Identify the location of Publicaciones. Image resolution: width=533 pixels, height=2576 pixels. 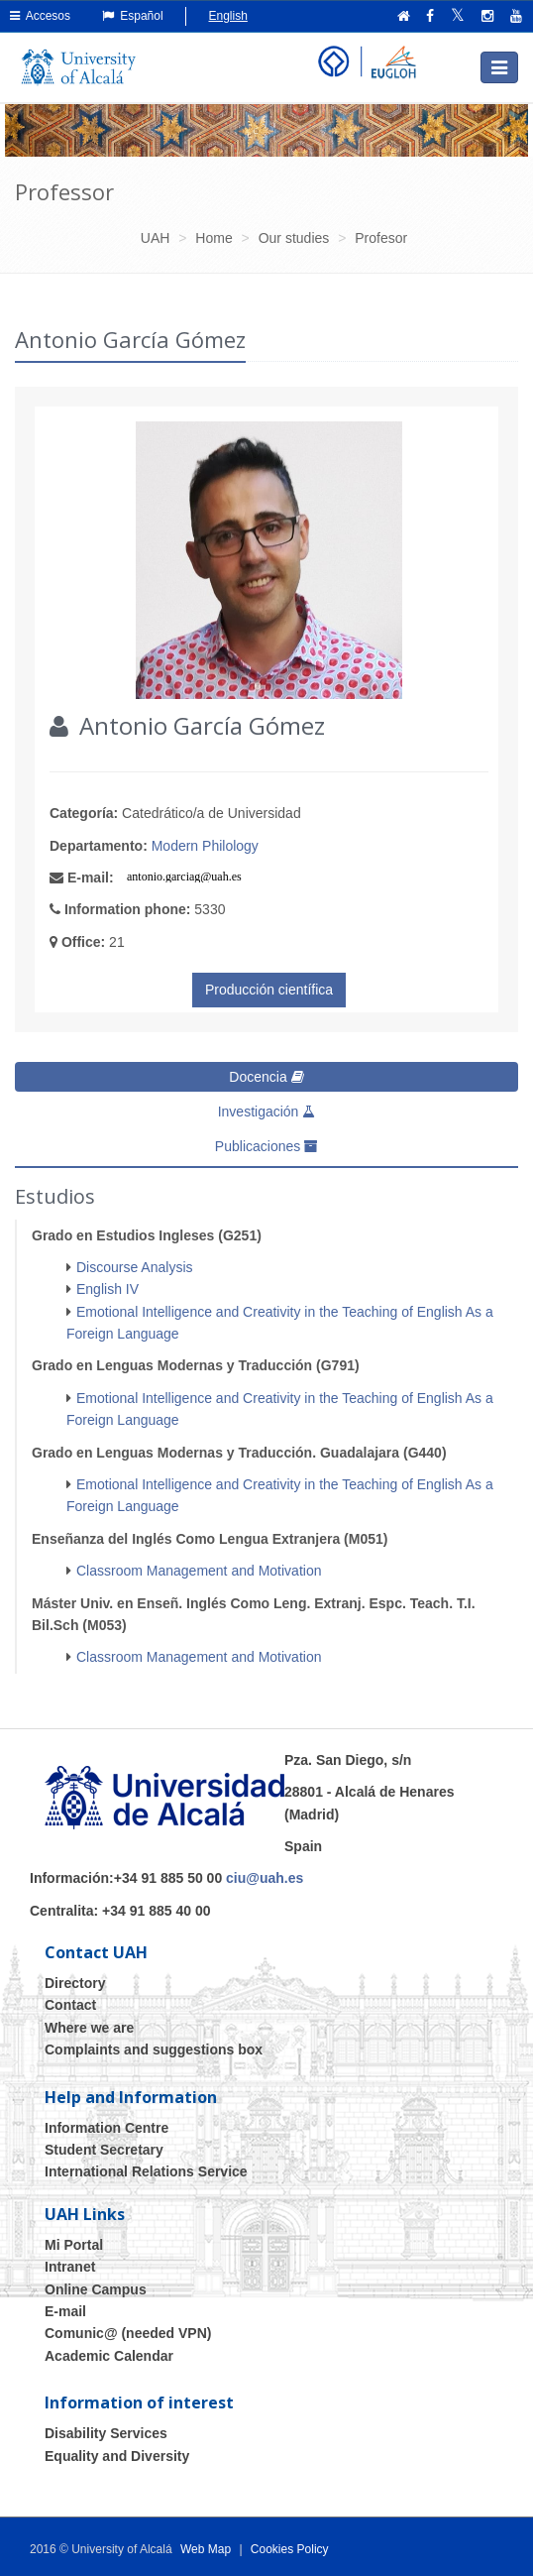
(266, 1146).